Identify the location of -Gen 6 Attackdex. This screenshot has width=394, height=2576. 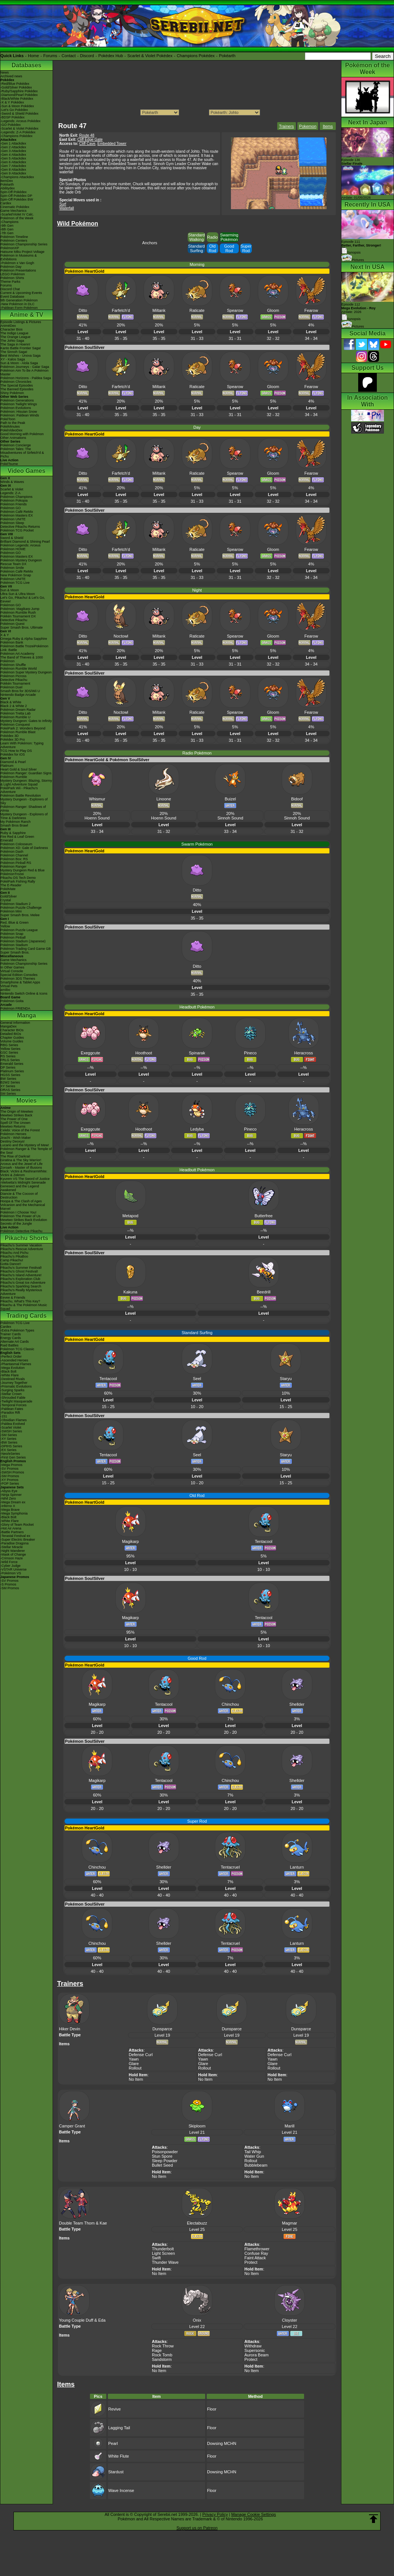
(13, 162).